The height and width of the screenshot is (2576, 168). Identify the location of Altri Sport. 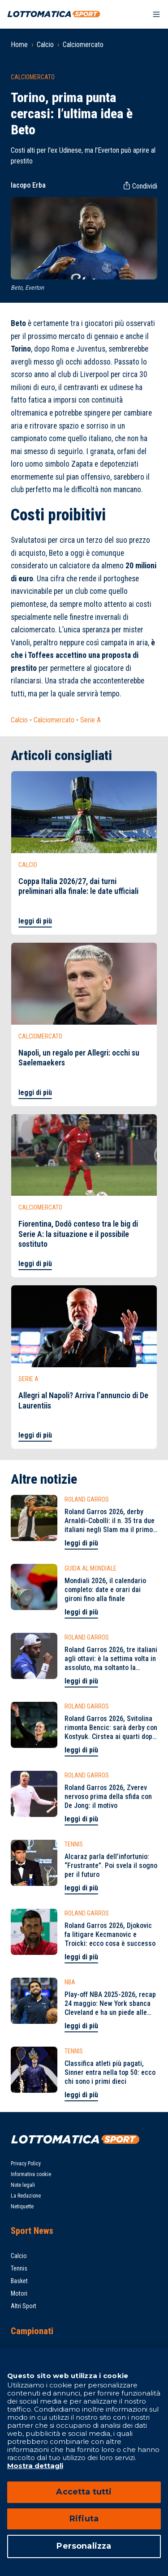
(23, 2306).